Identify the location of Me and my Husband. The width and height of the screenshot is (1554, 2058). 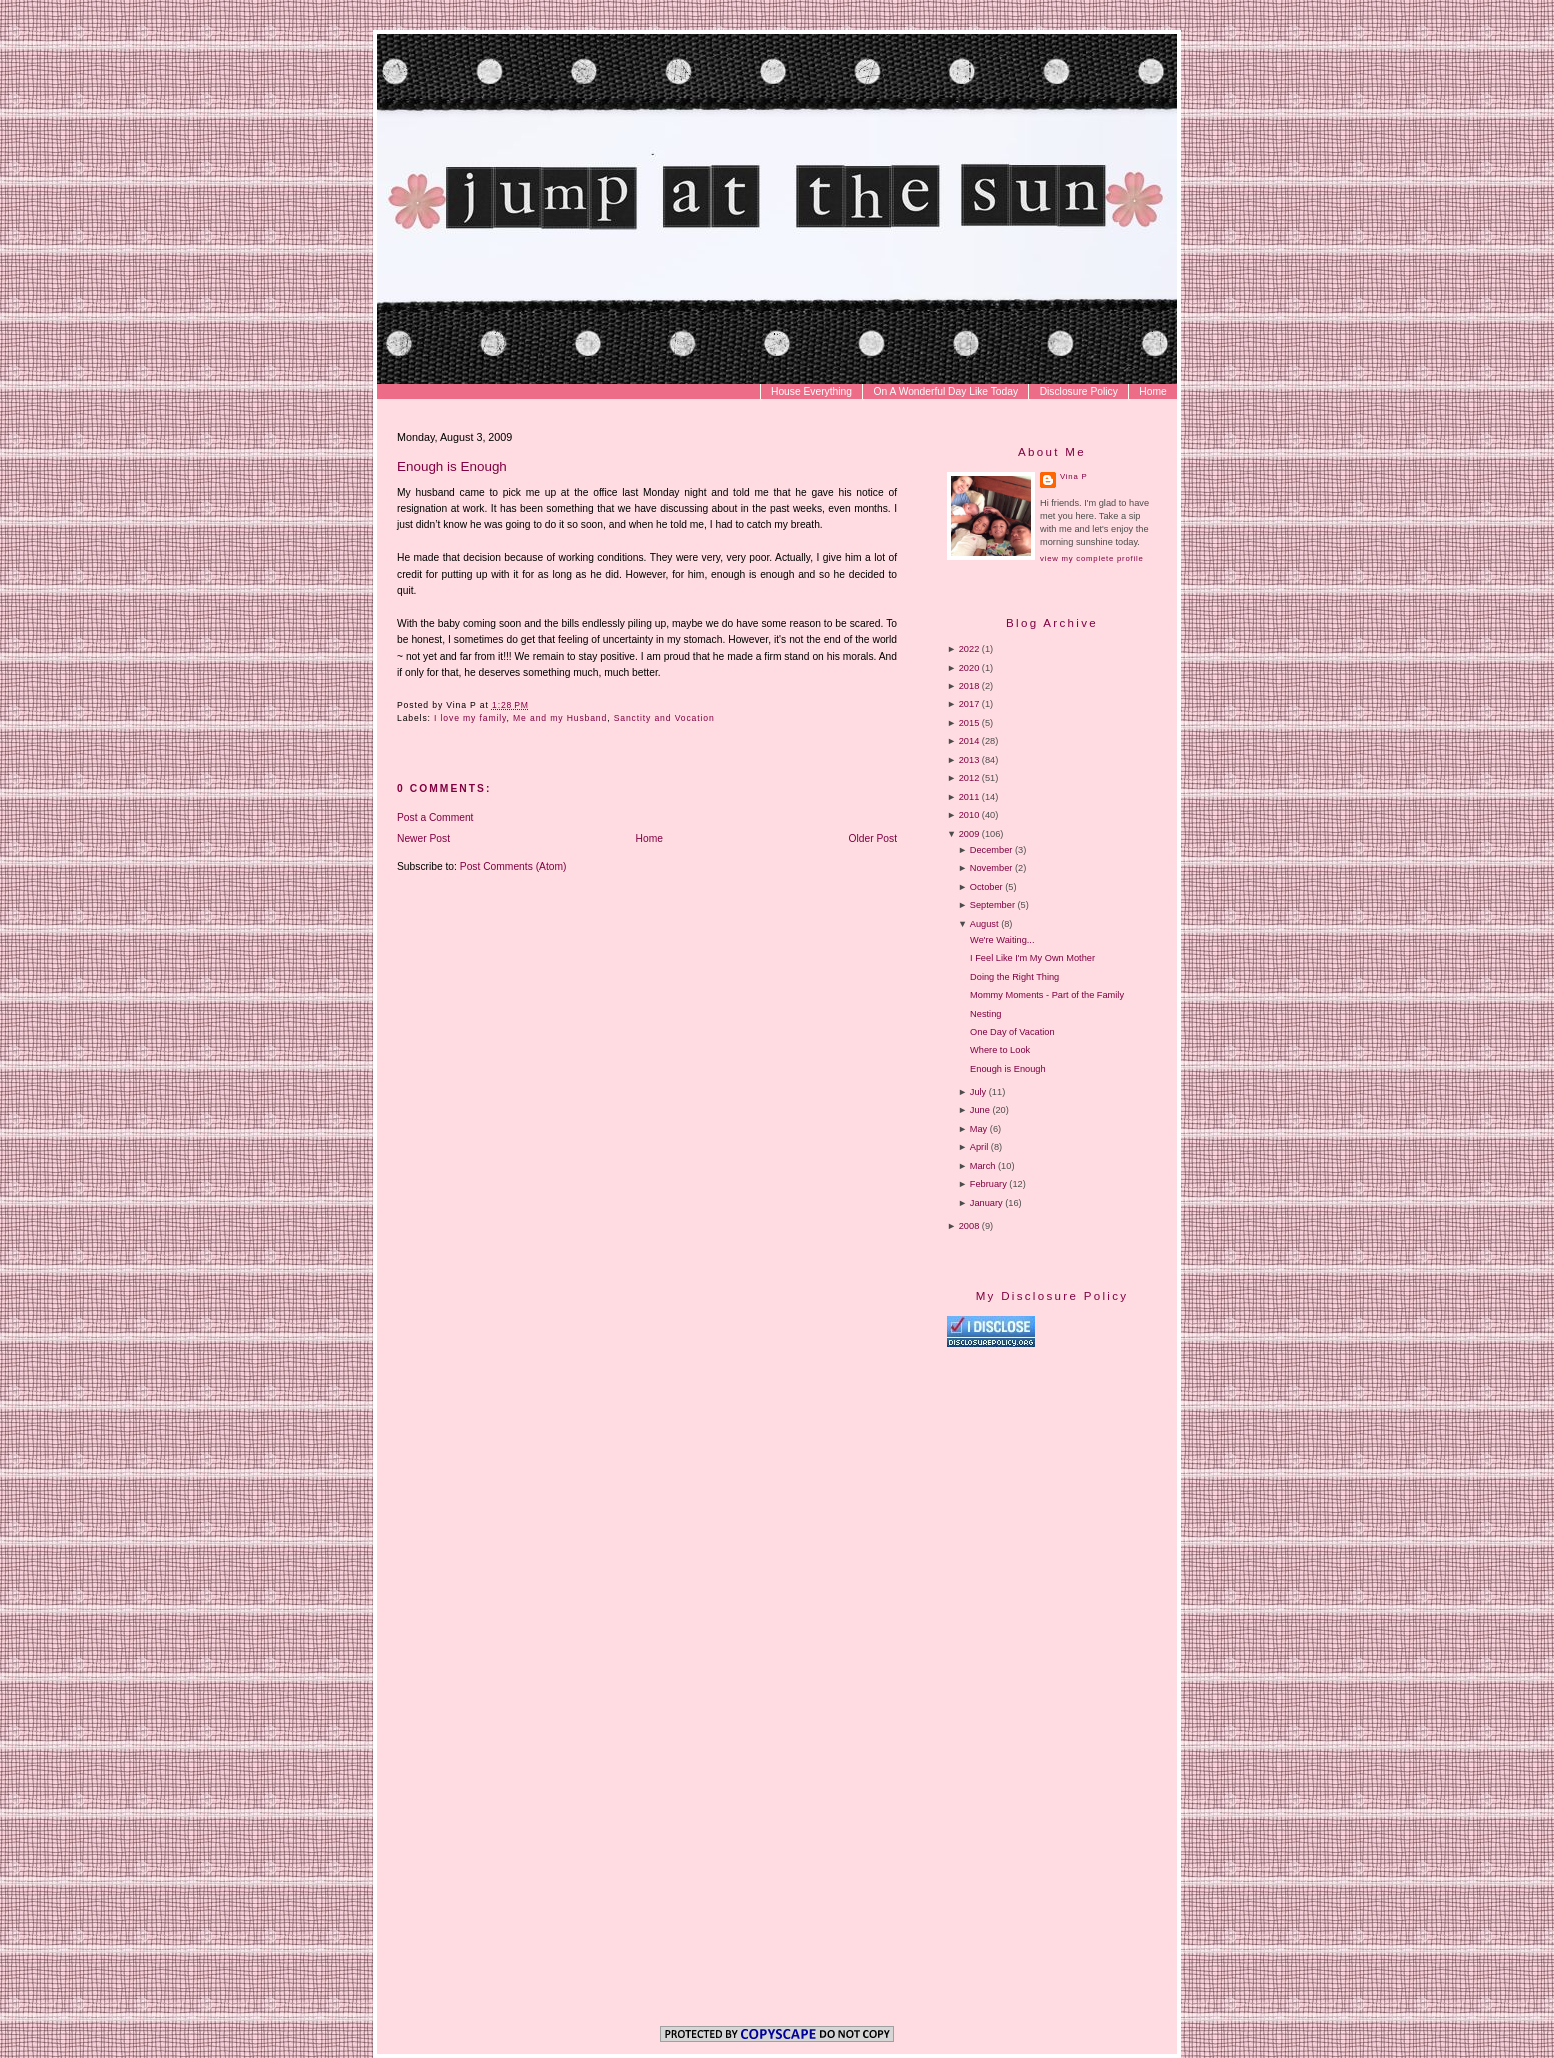
(560, 718).